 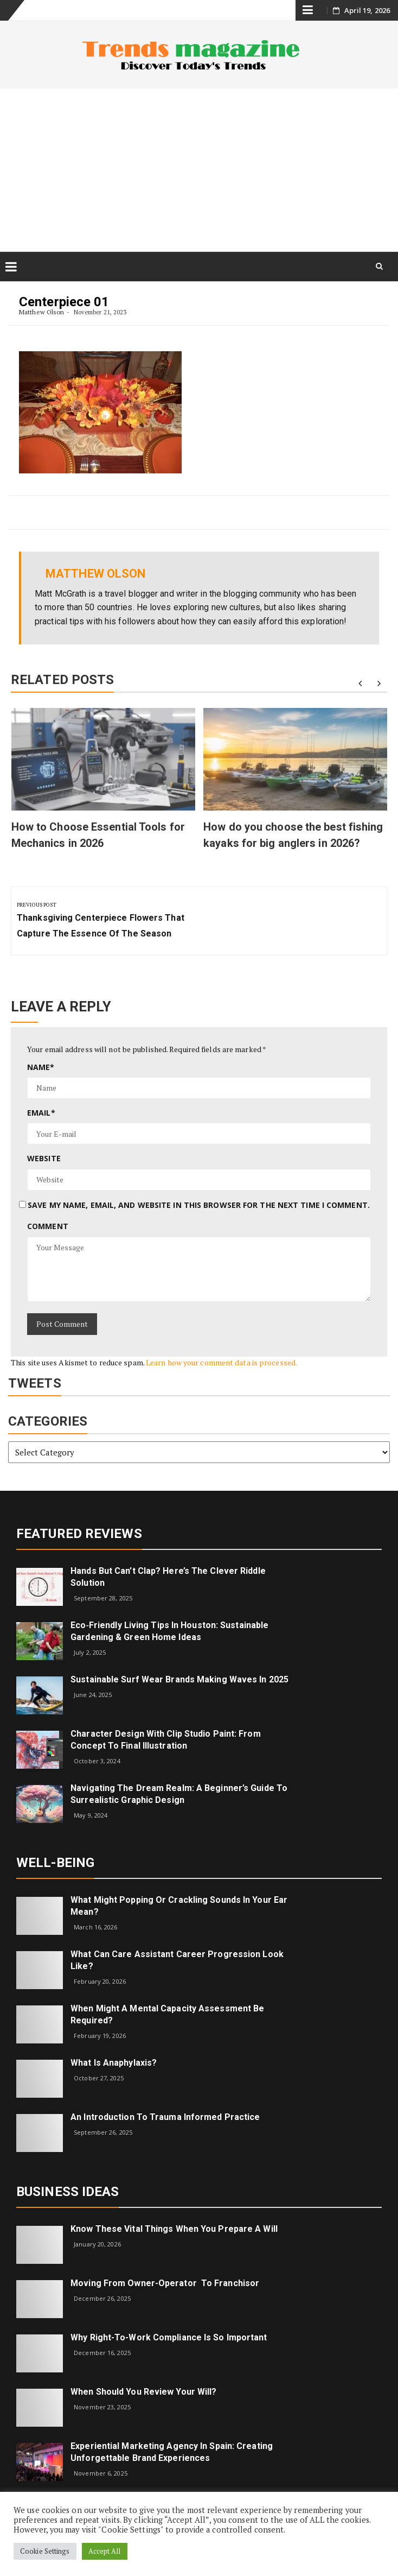 What do you see at coordinates (47, 1226) in the screenshot?
I see `Comment` at bounding box center [47, 1226].